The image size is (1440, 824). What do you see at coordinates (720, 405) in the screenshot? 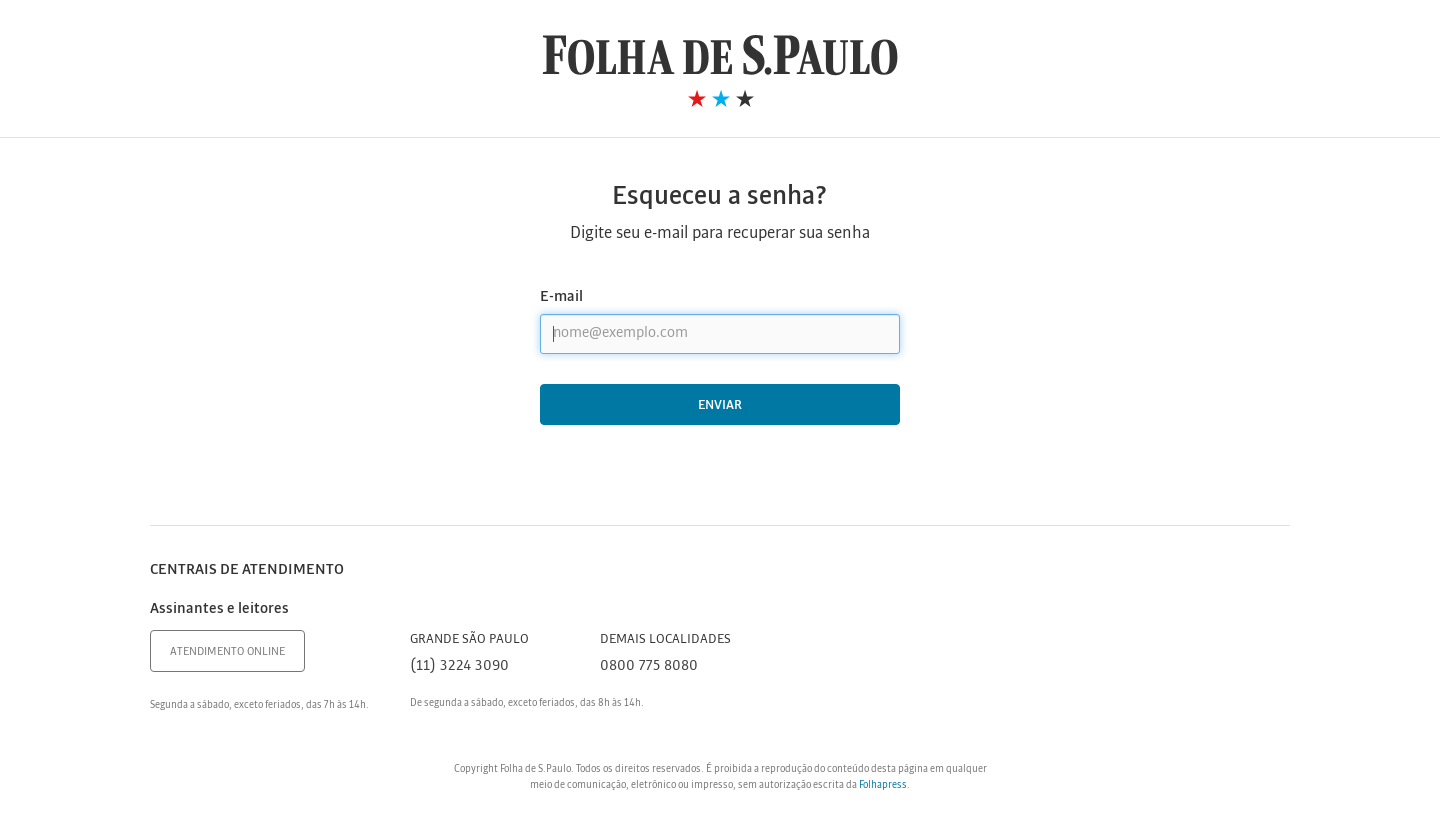
I see `Enviar` at bounding box center [720, 405].